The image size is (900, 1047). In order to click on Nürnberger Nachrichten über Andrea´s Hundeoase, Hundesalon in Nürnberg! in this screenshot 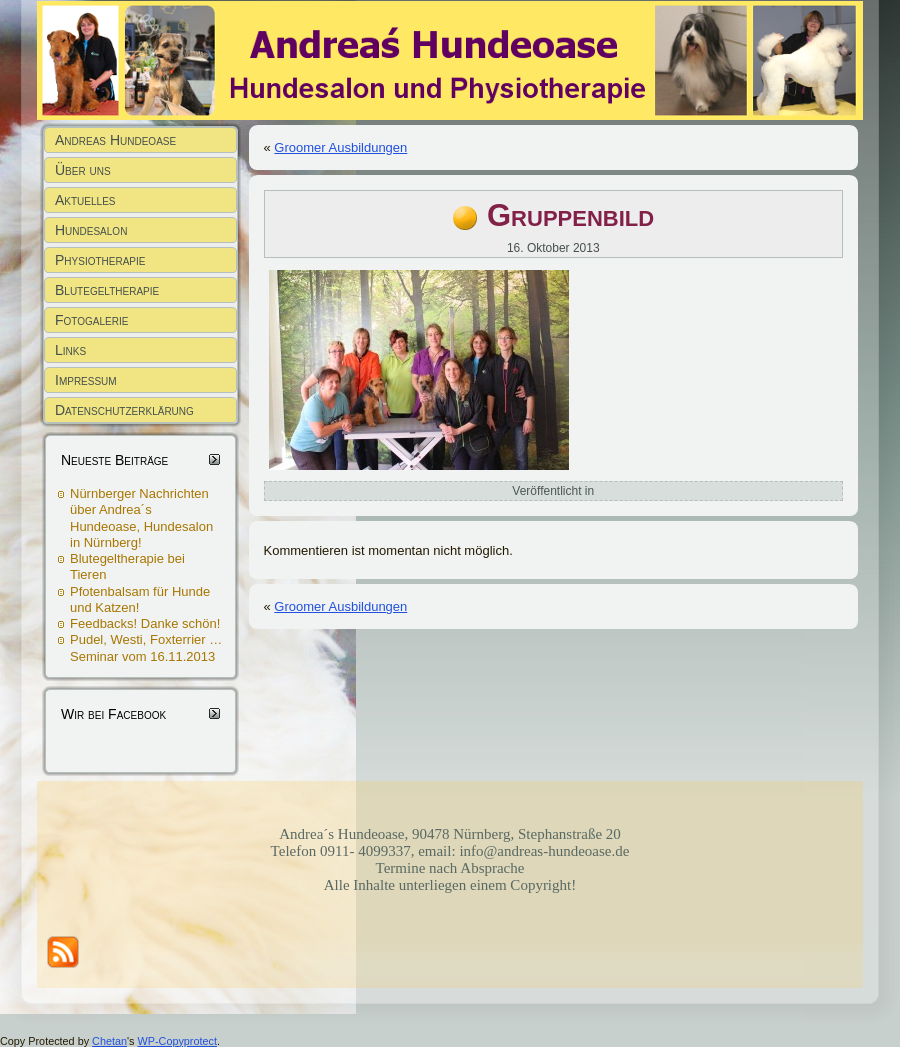, I will do `click(141, 518)`.